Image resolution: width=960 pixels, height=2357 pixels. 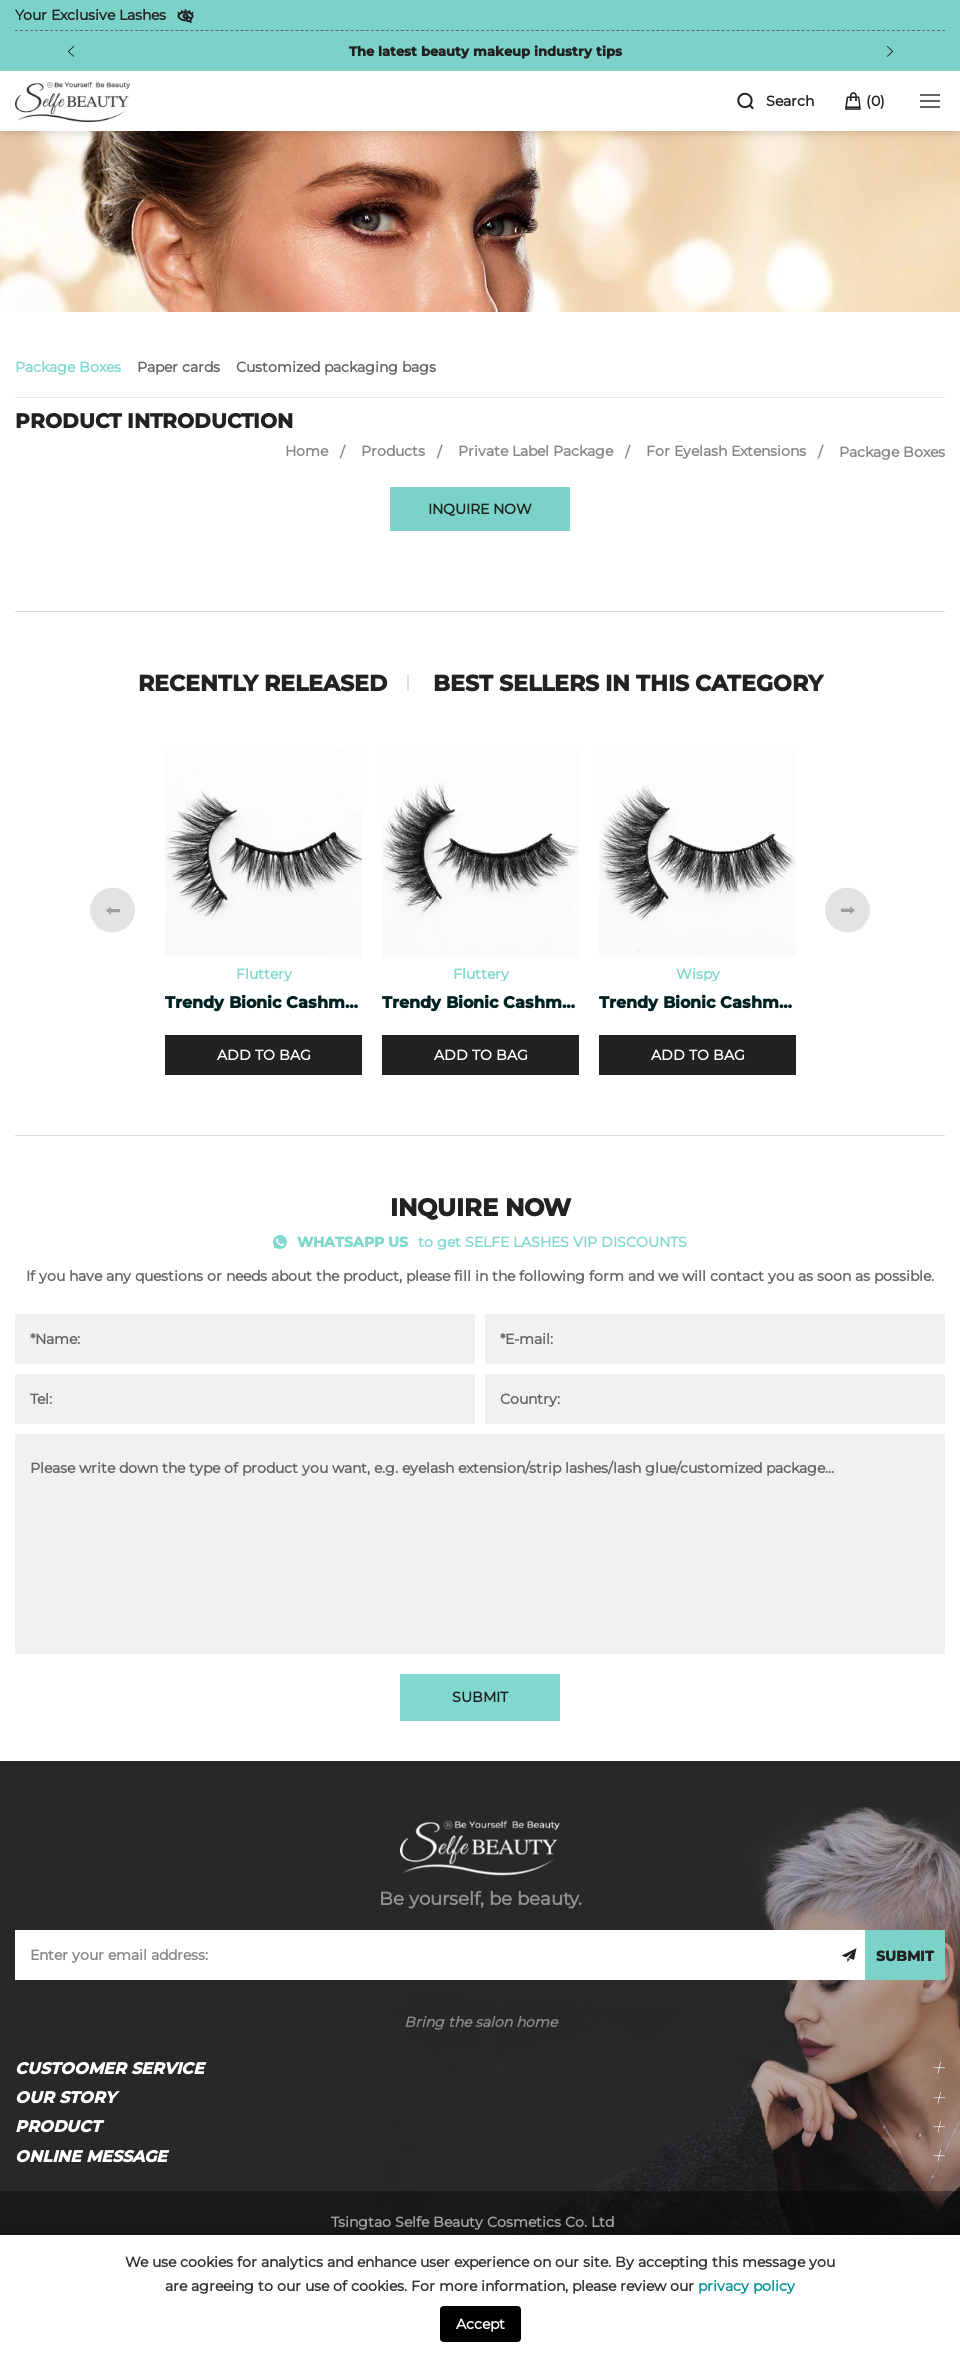 What do you see at coordinates (480, 2324) in the screenshot?
I see `Accept` at bounding box center [480, 2324].